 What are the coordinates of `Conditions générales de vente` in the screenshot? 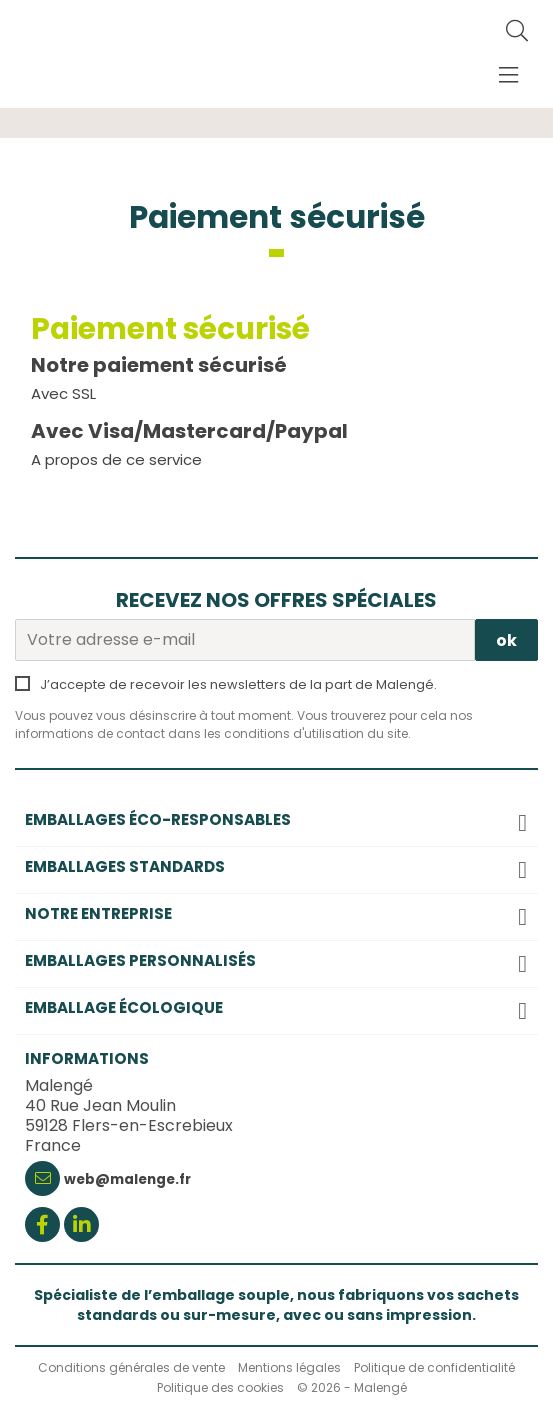 It's located at (131, 1367).